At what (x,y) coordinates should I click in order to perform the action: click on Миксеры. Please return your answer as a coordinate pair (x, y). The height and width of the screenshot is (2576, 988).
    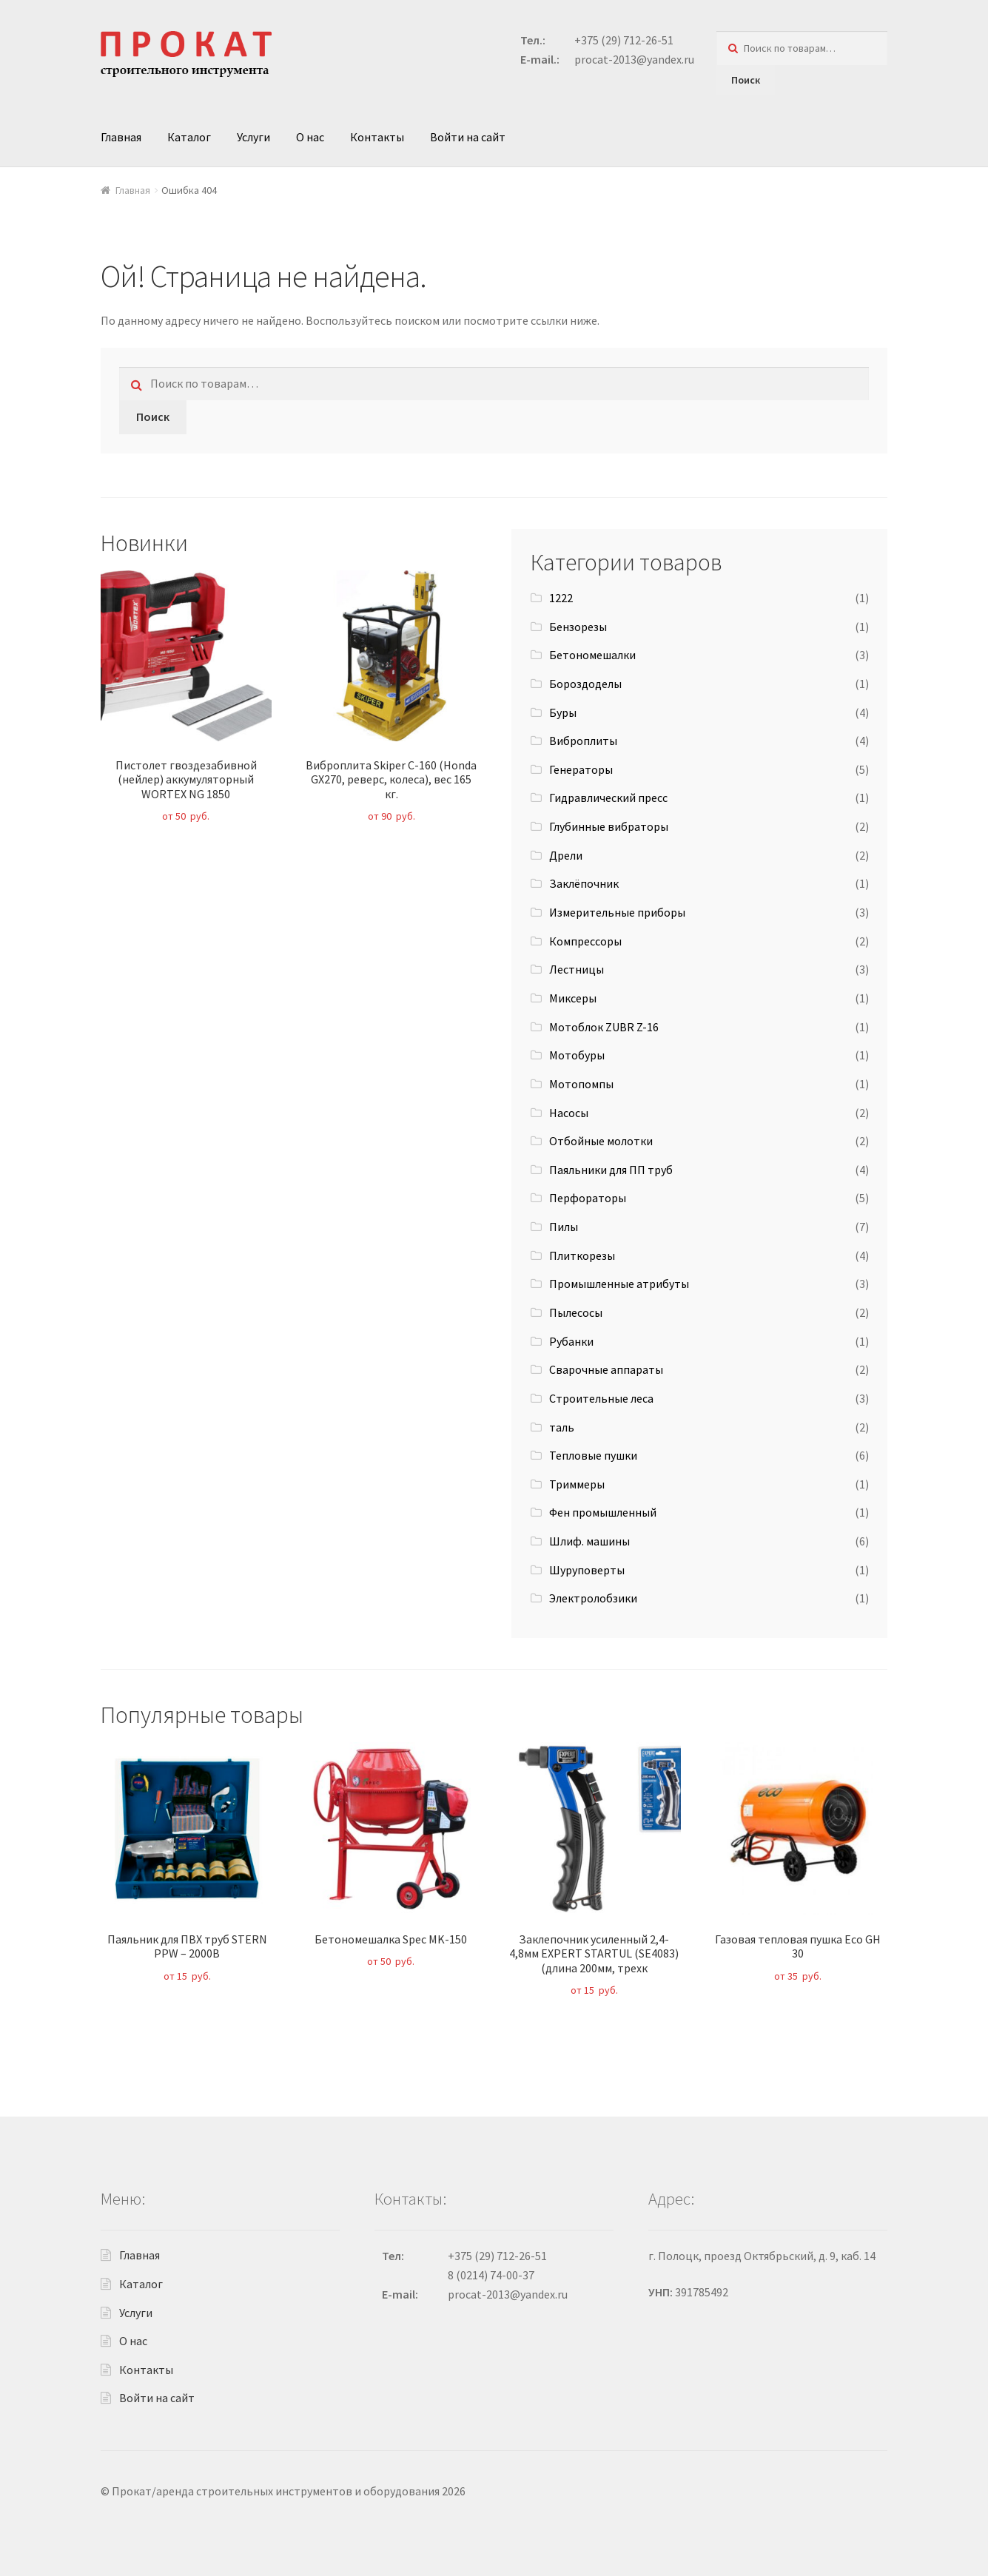
    Looking at the image, I should click on (573, 998).